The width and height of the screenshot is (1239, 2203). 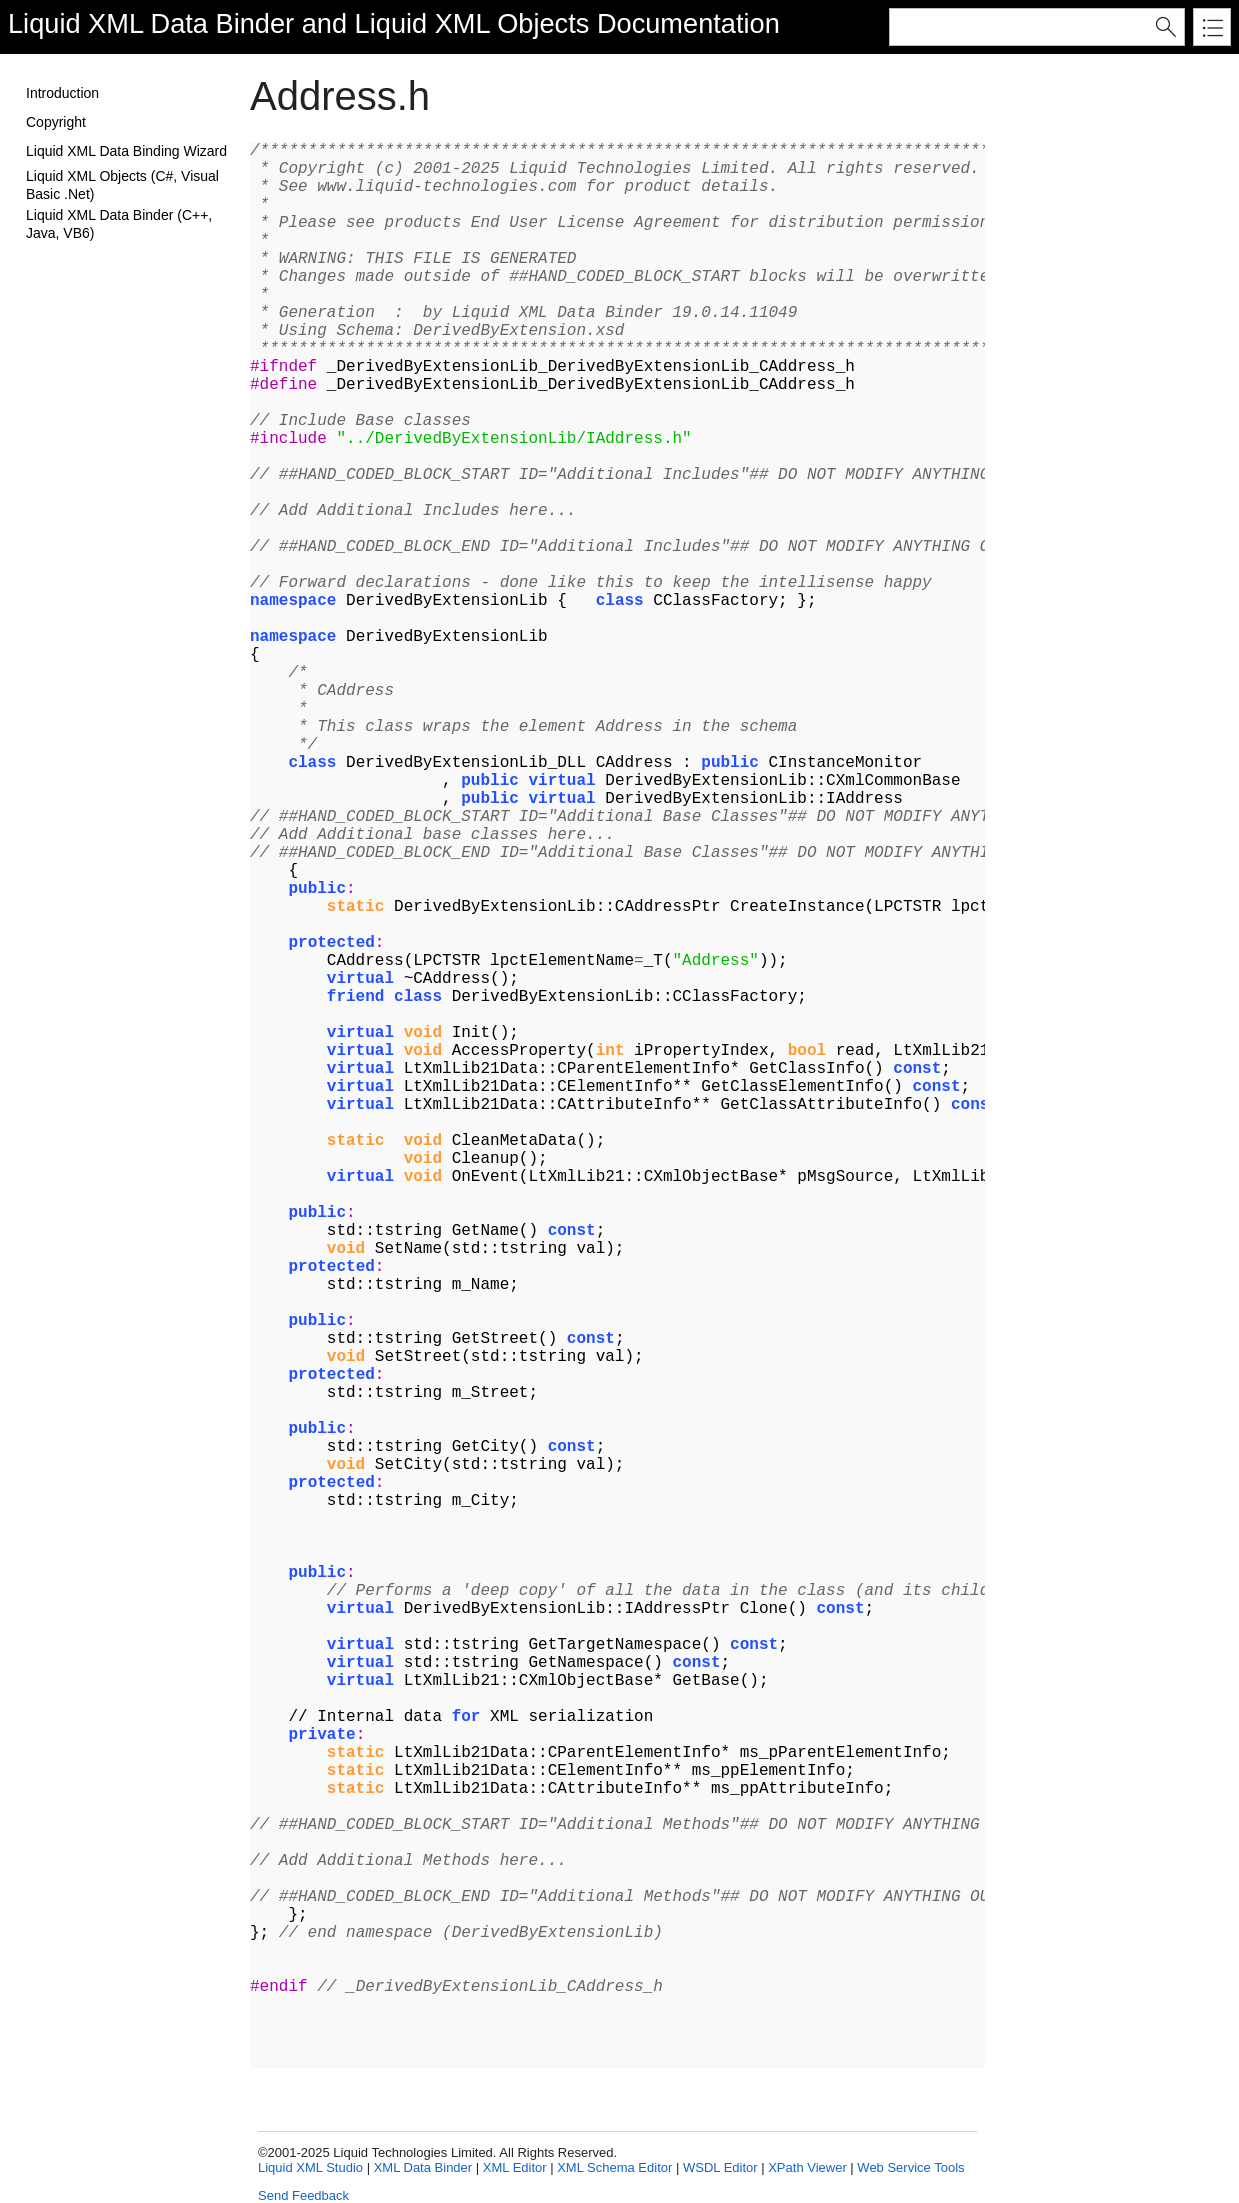 What do you see at coordinates (303, 2195) in the screenshot?
I see `Send Feedback` at bounding box center [303, 2195].